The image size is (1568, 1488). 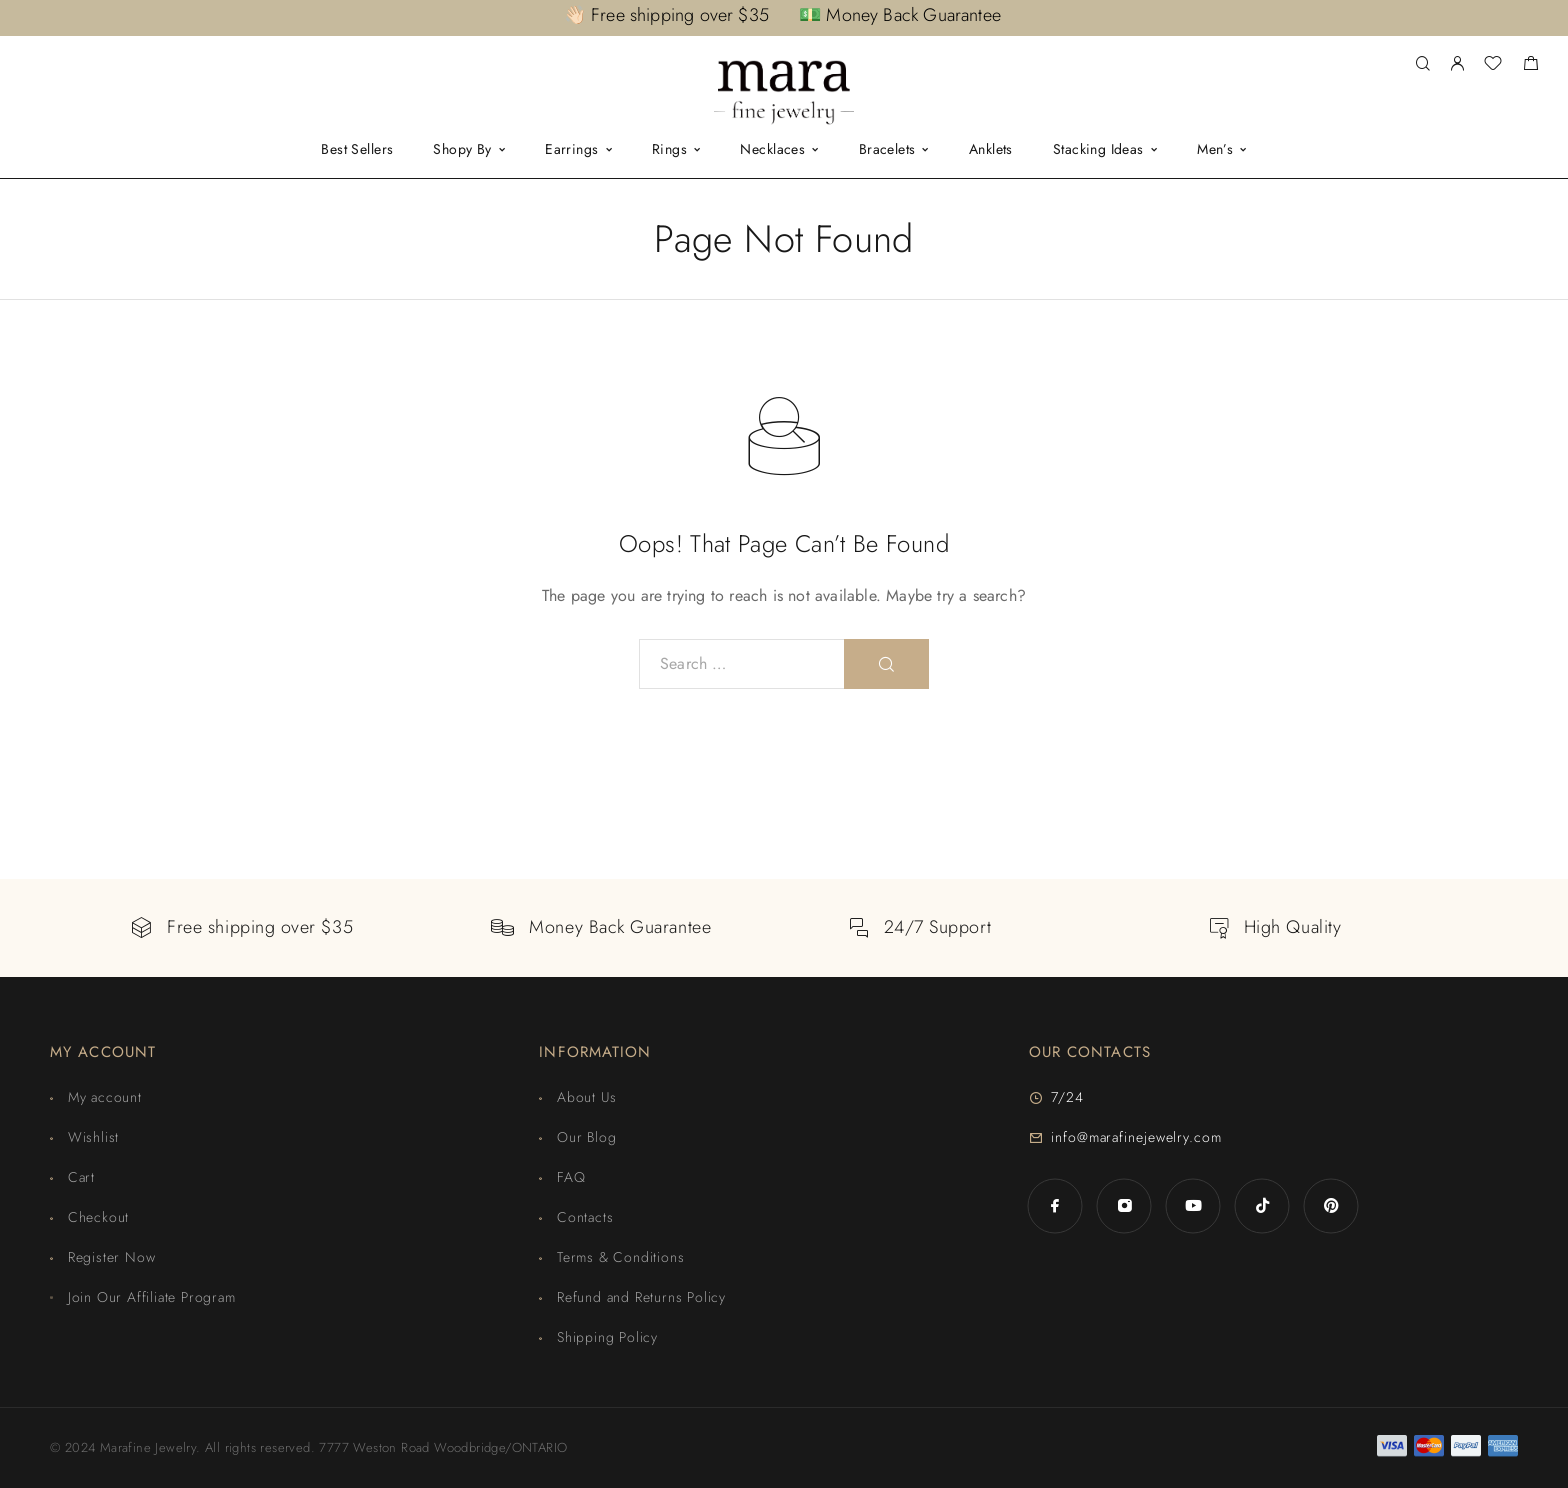 What do you see at coordinates (1193, 1205) in the screenshot?
I see `[YouTube]` at bounding box center [1193, 1205].